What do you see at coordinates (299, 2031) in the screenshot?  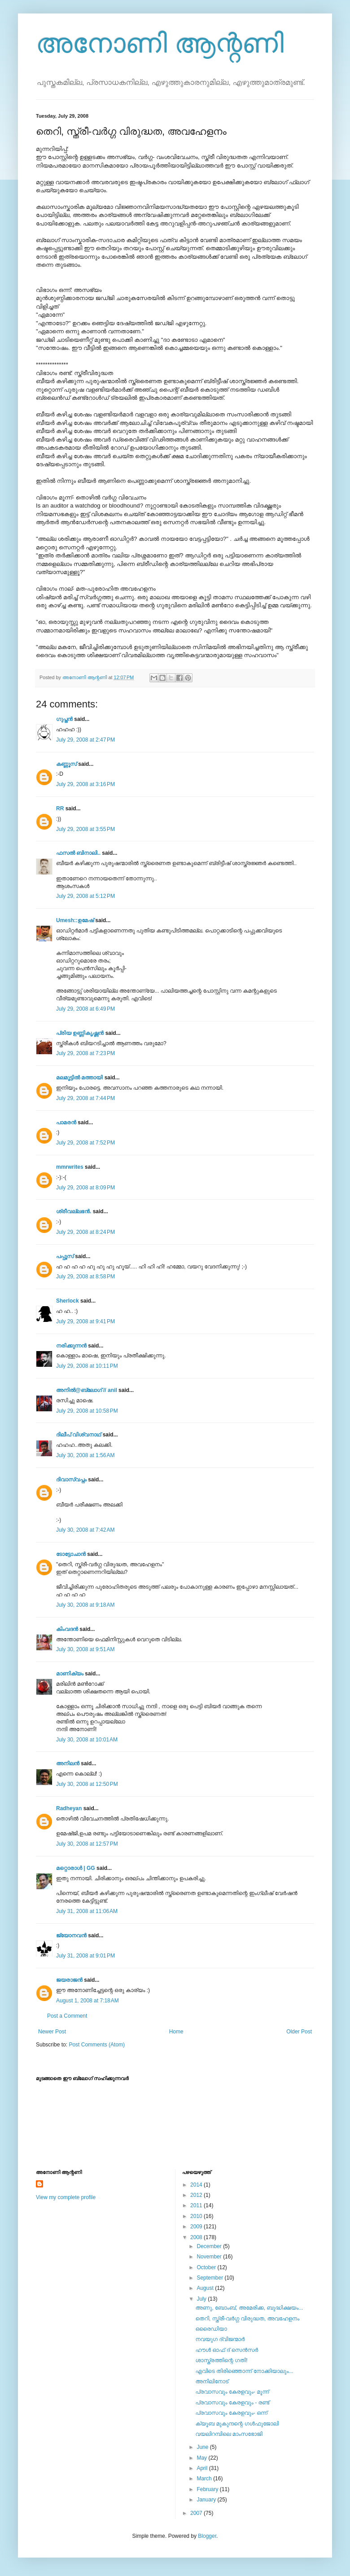 I see `Older Post` at bounding box center [299, 2031].